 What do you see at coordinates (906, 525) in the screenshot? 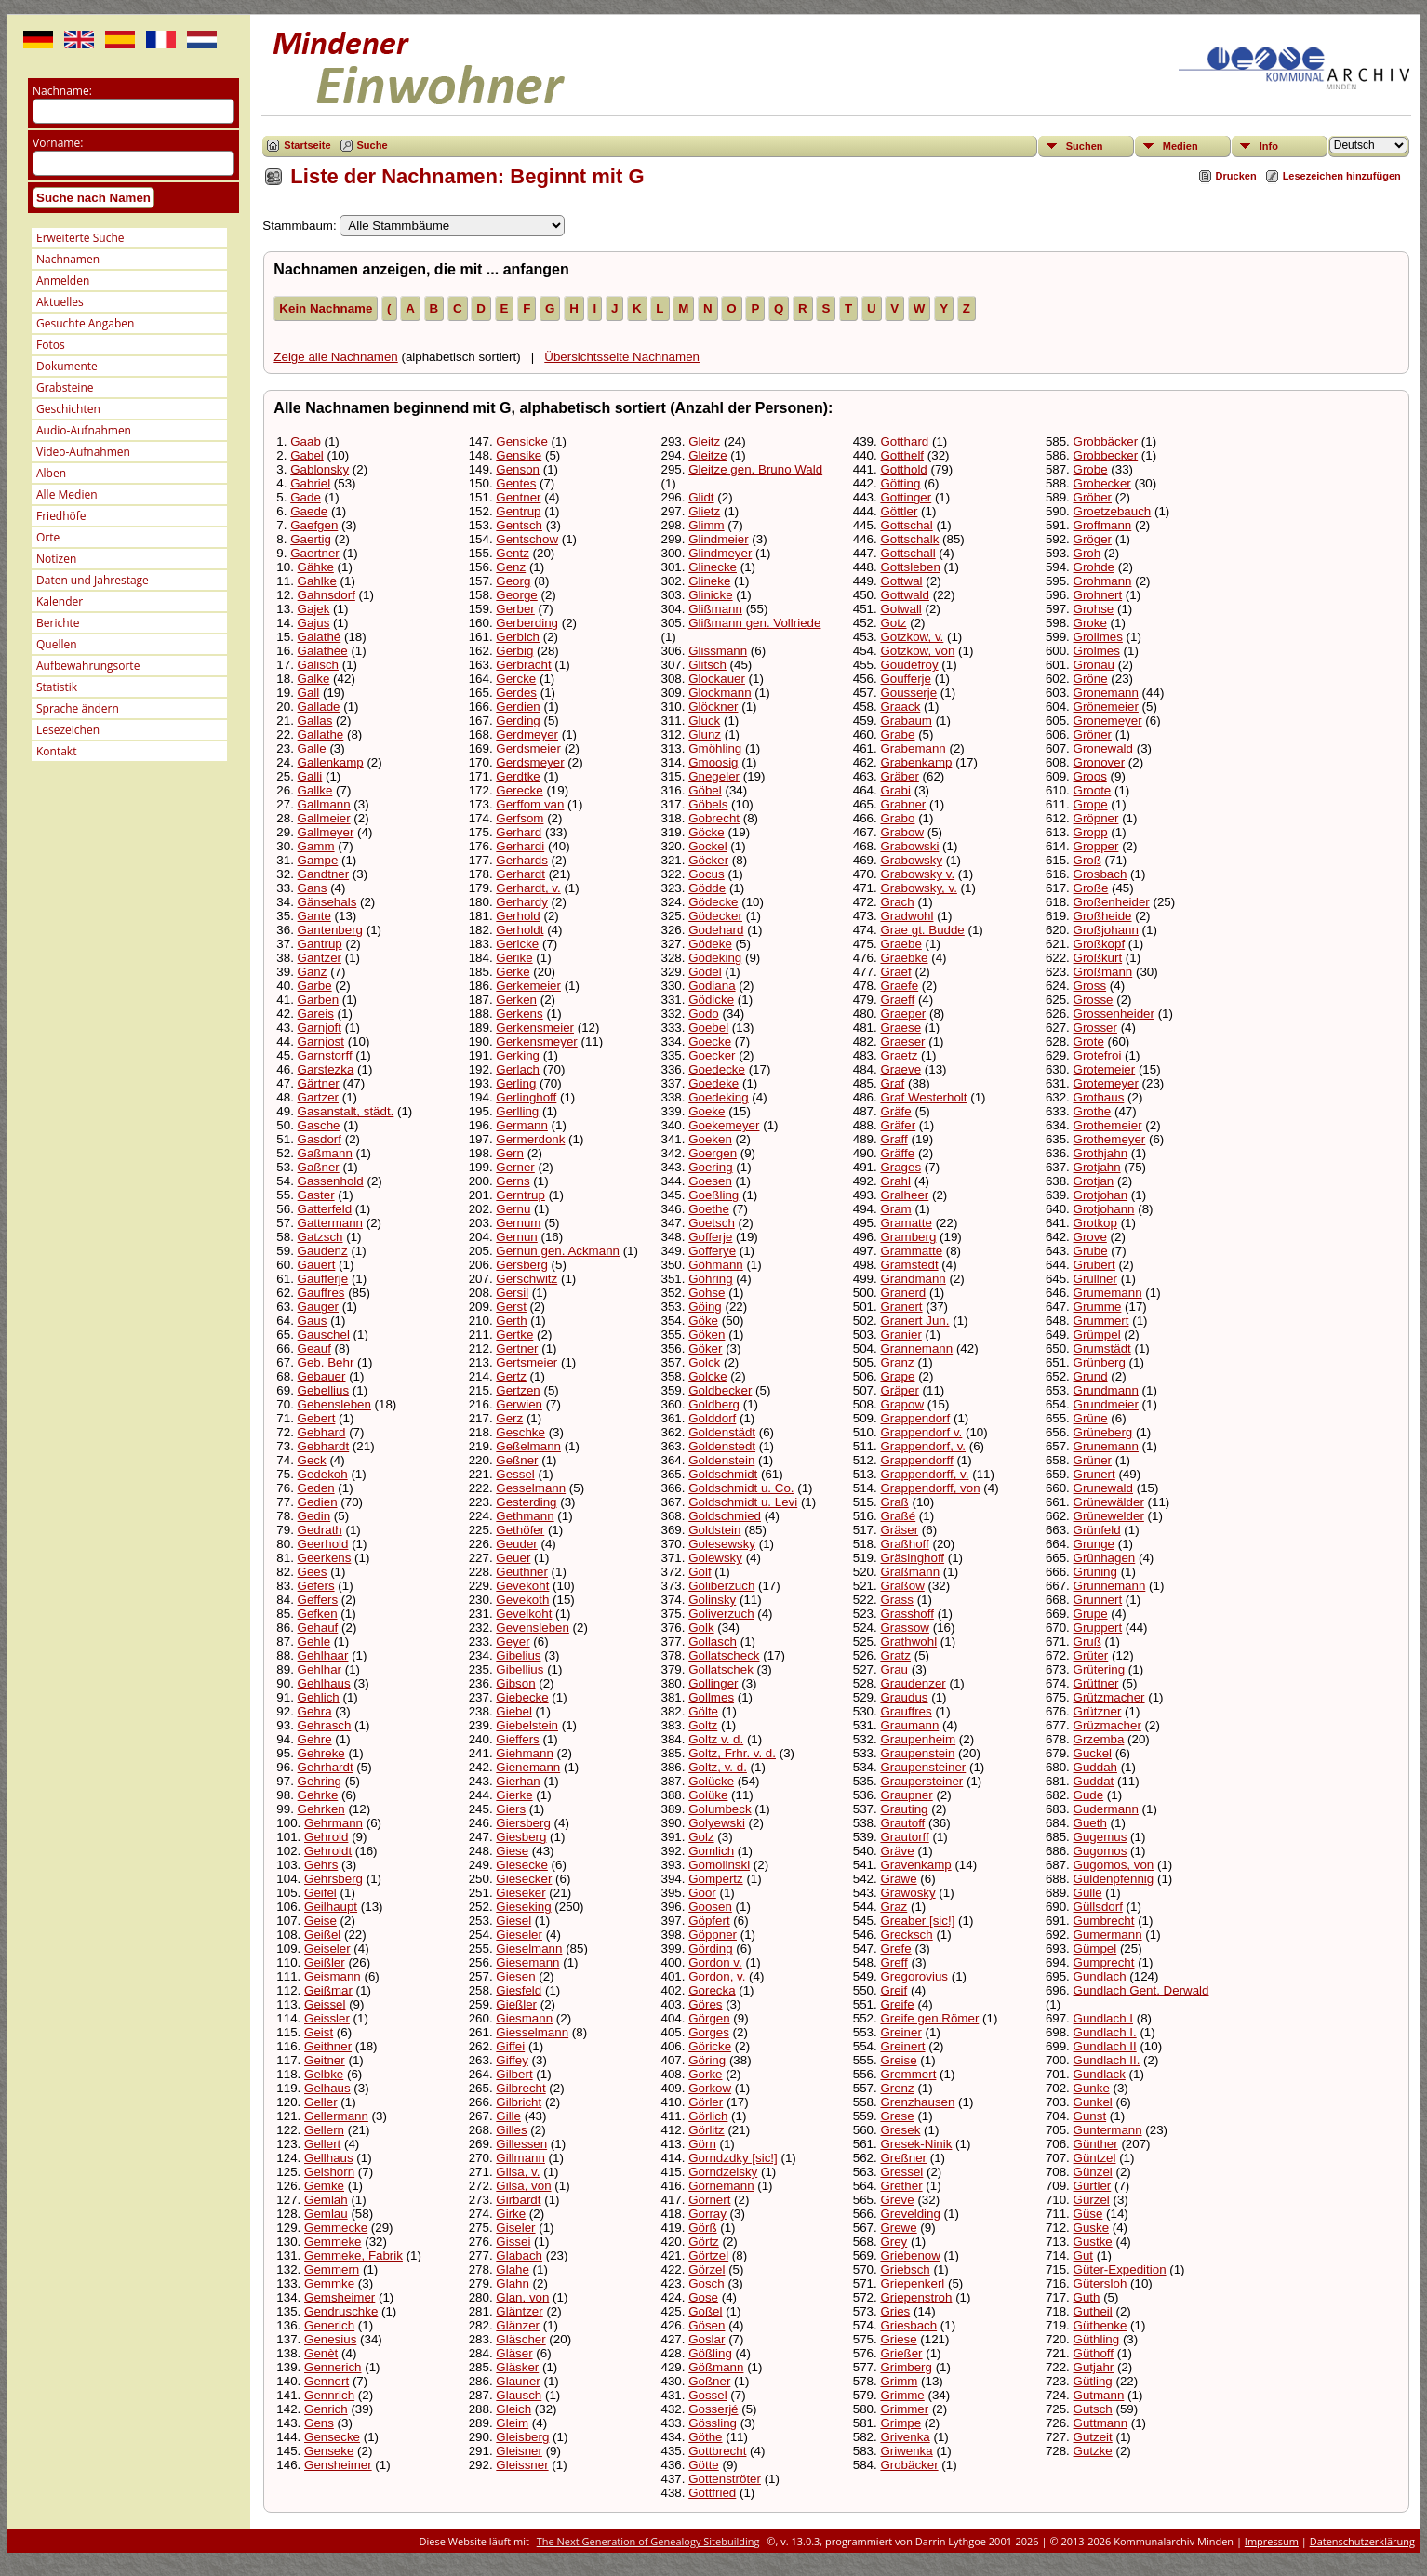
I see `Gottschal` at bounding box center [906, 525].